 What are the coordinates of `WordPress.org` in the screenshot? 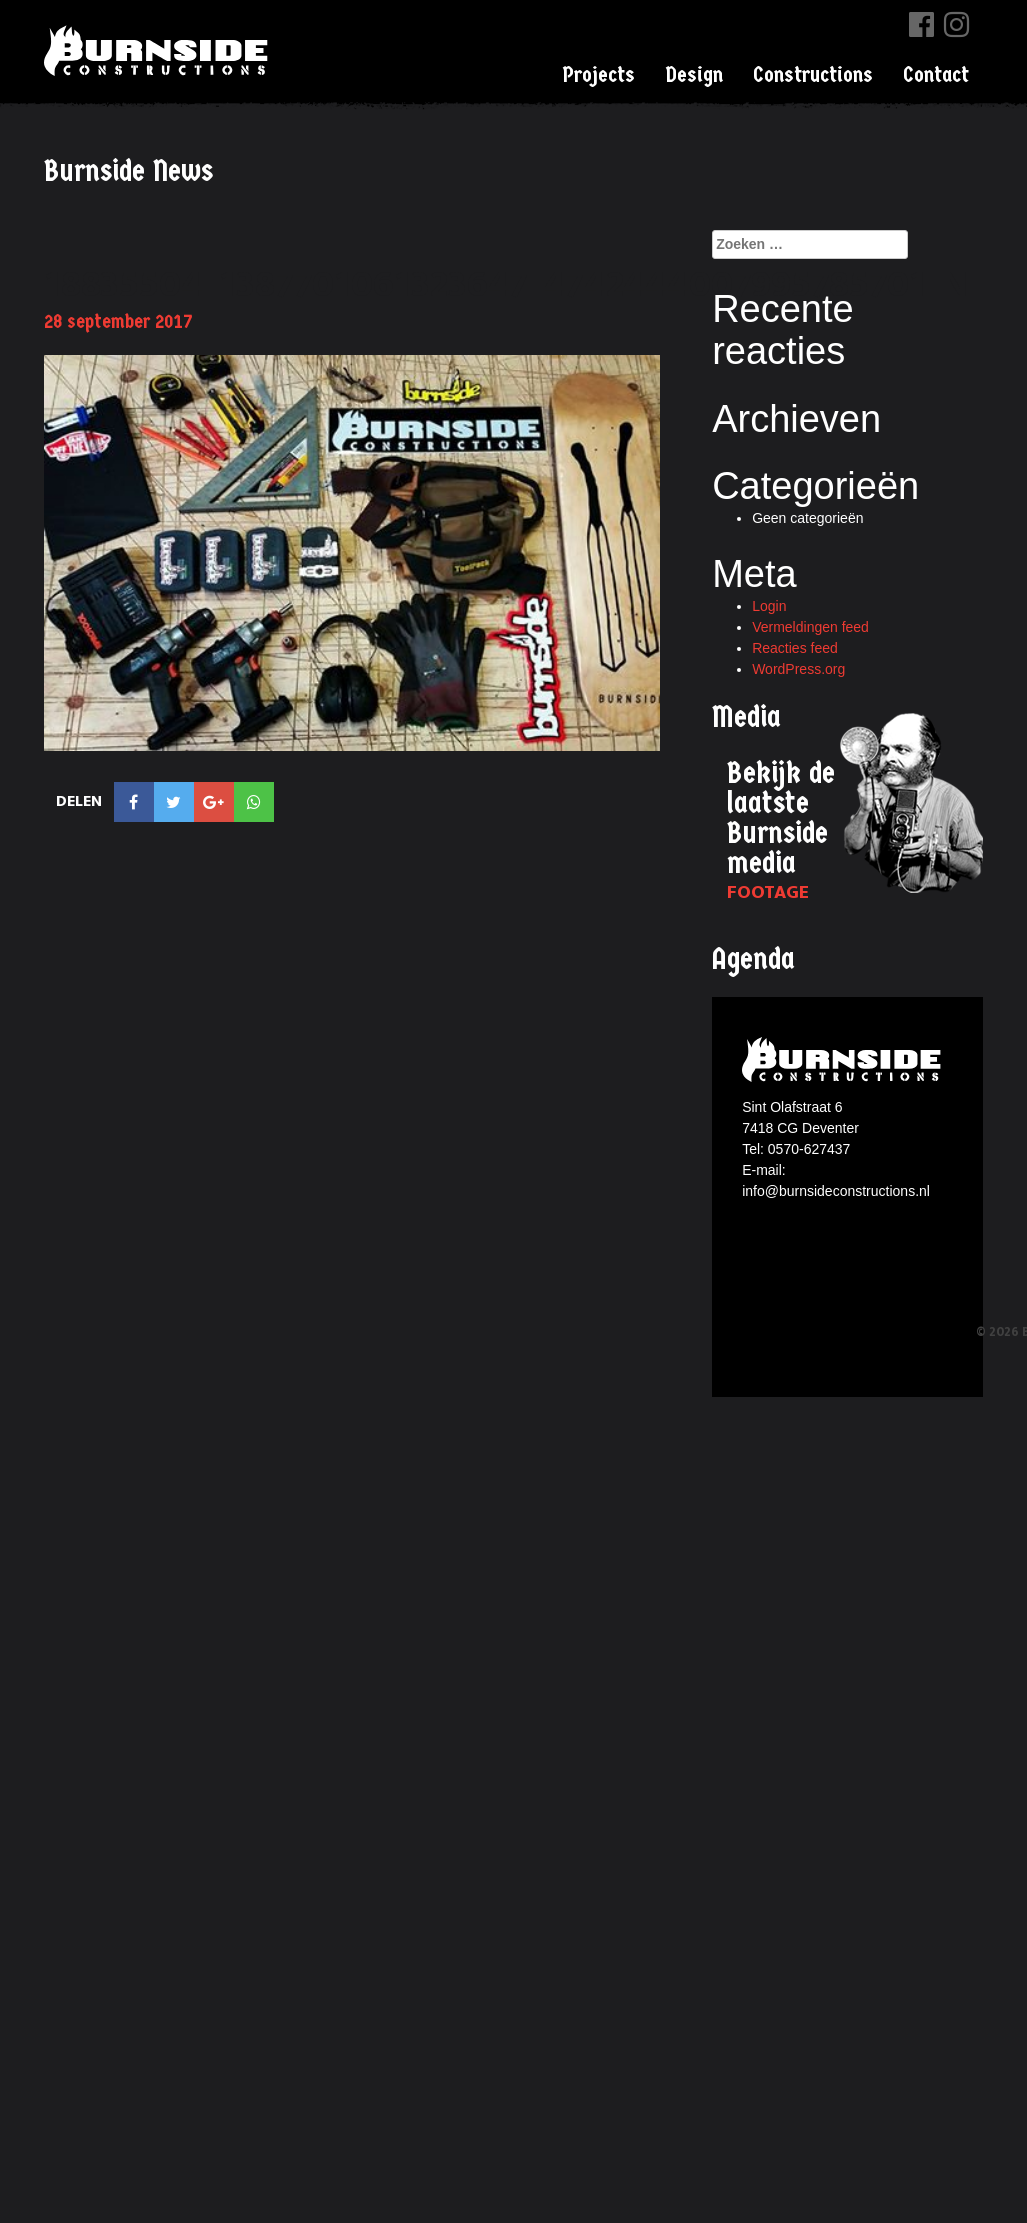 It's located at (798, 669).